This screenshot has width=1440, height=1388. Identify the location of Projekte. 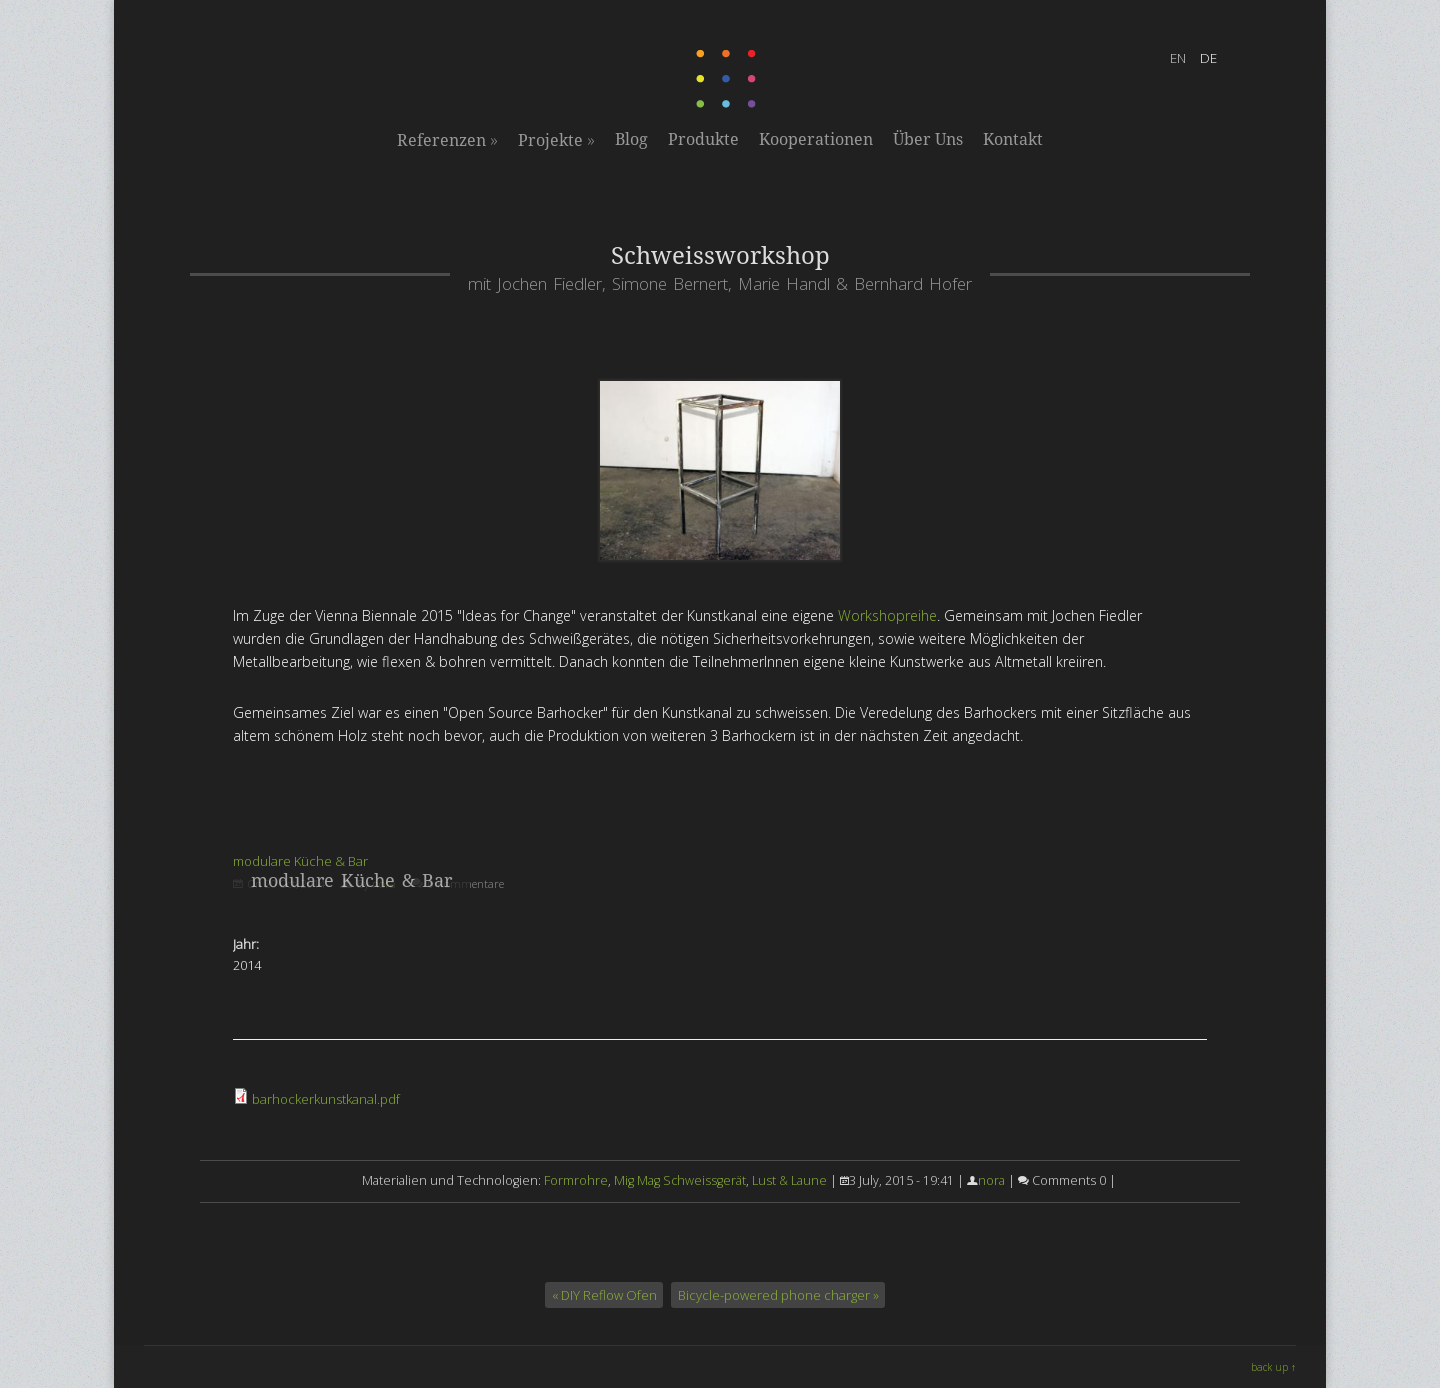
(556, 140).